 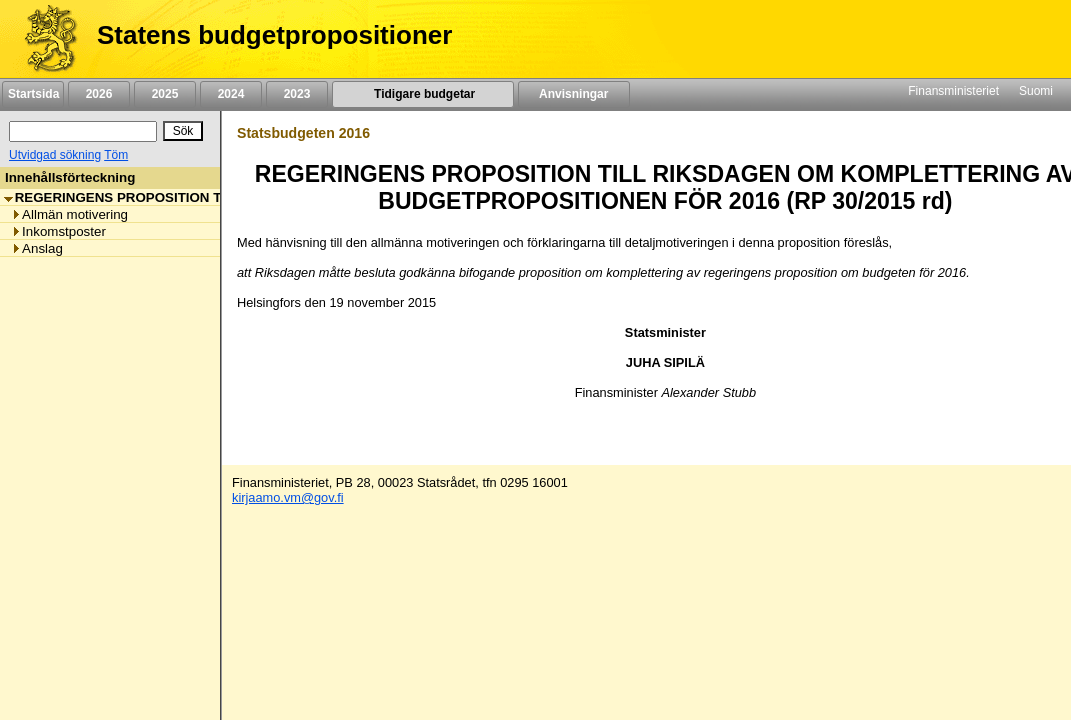 What do you see at coordinates (83, 131) in the screenshot?
I see `[Sök]` at bounding box center [83, 131].